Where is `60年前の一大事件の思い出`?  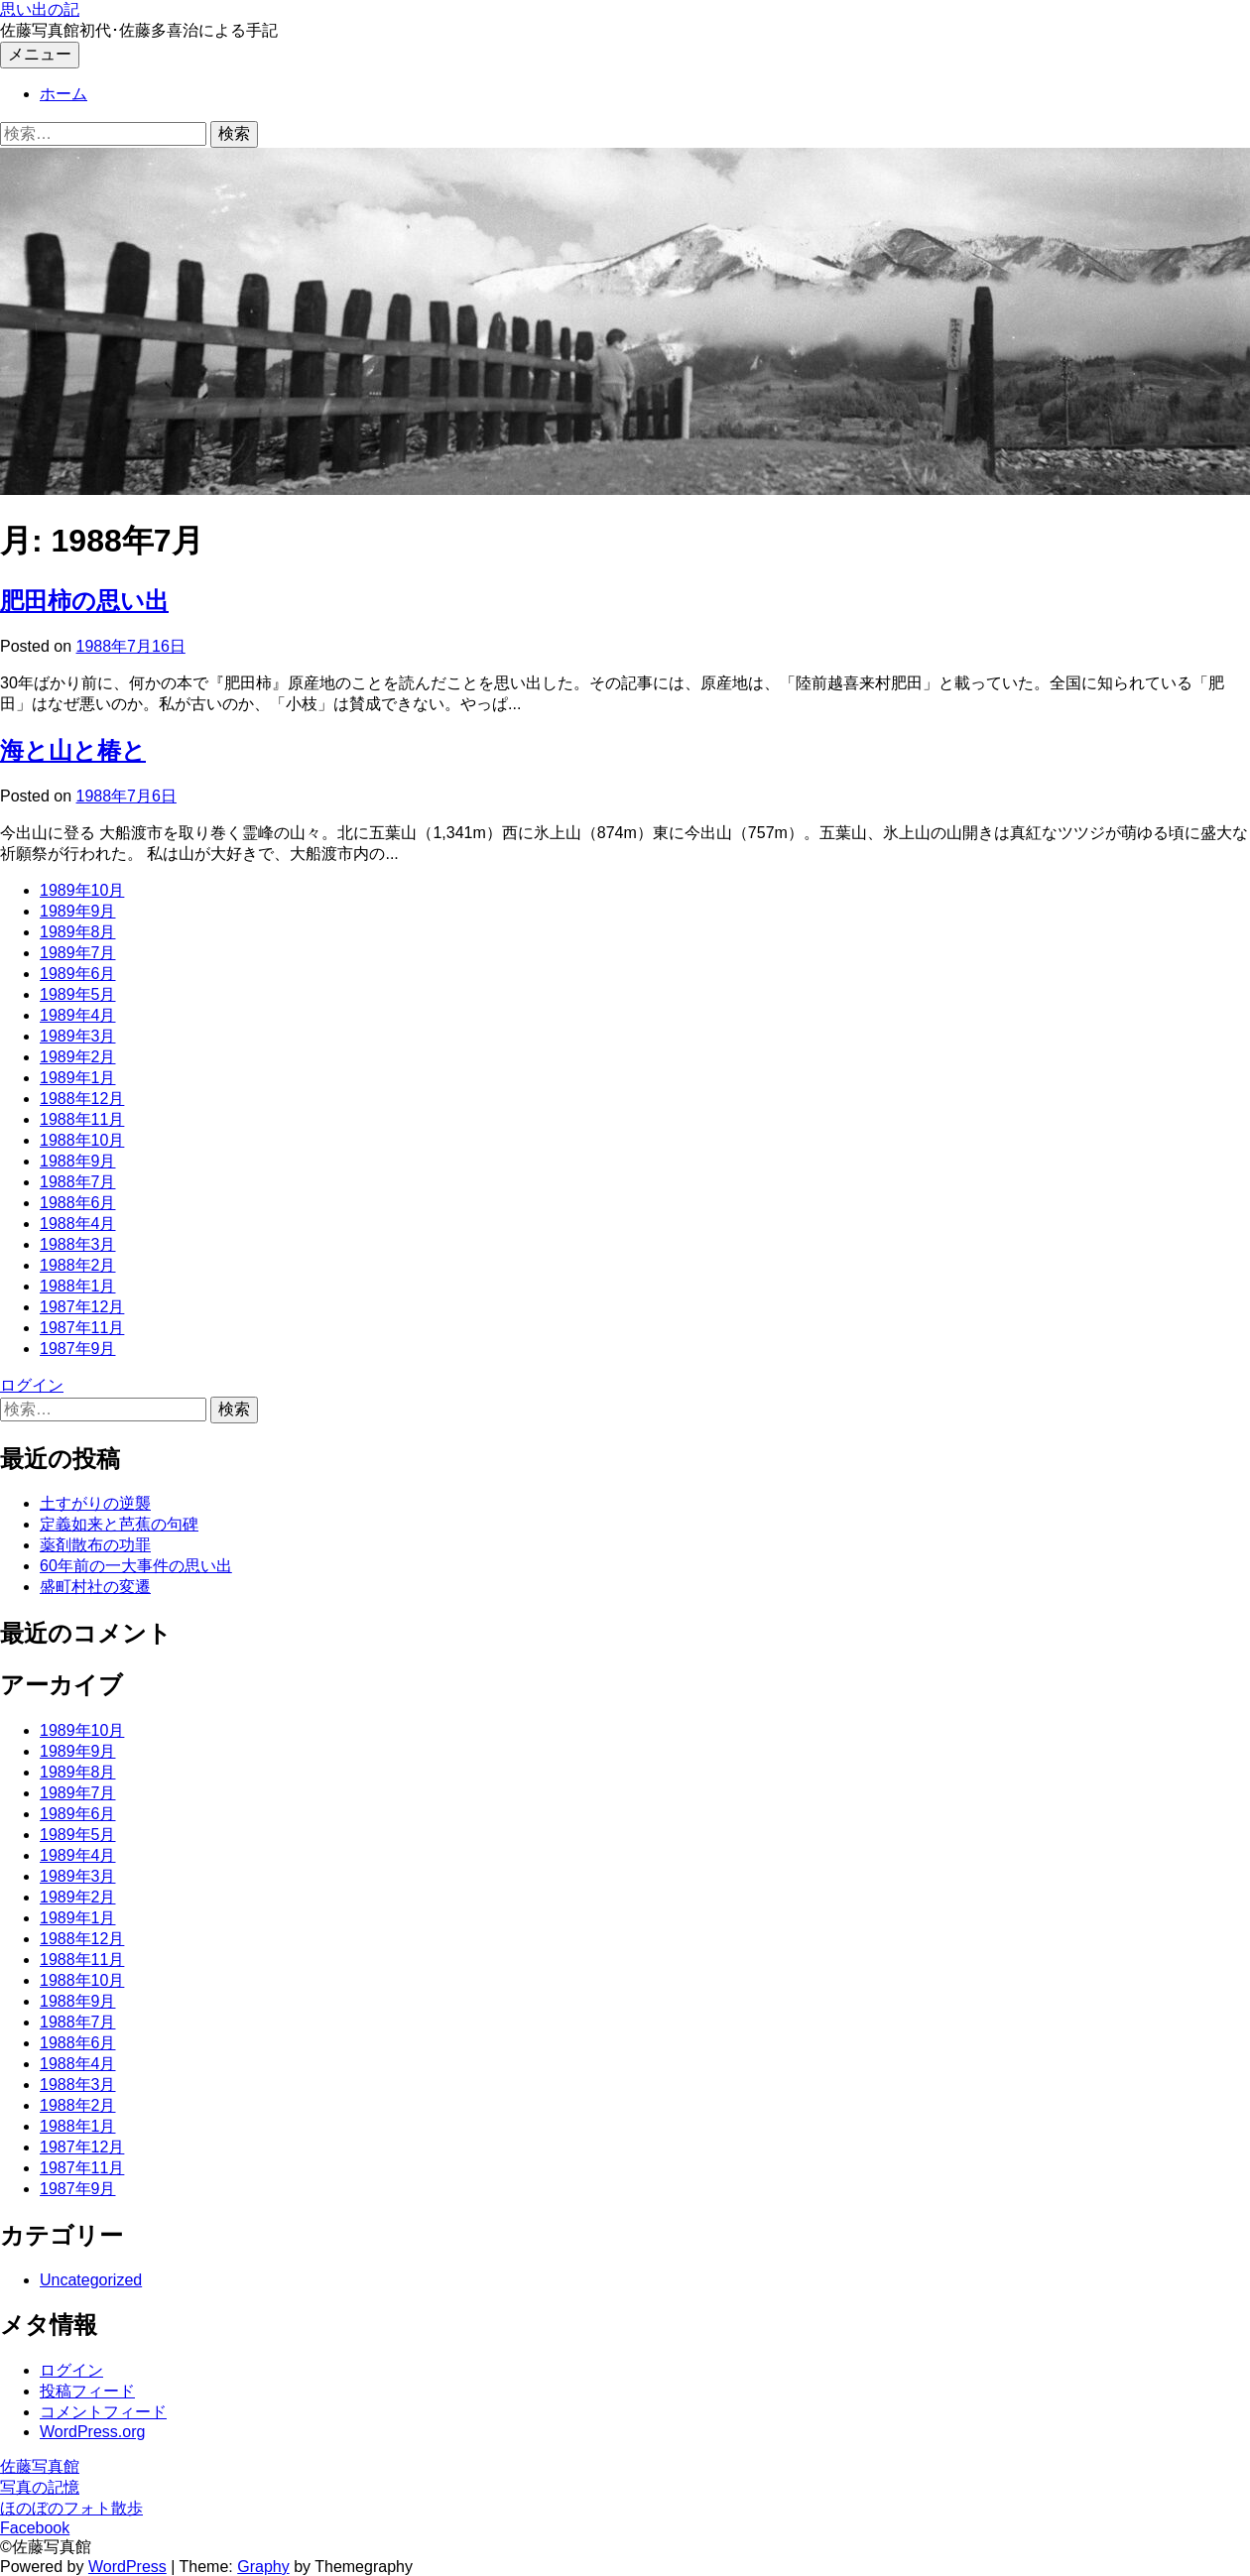
60年前の一大事件の思い出 is located at coordinates (136, 1565).